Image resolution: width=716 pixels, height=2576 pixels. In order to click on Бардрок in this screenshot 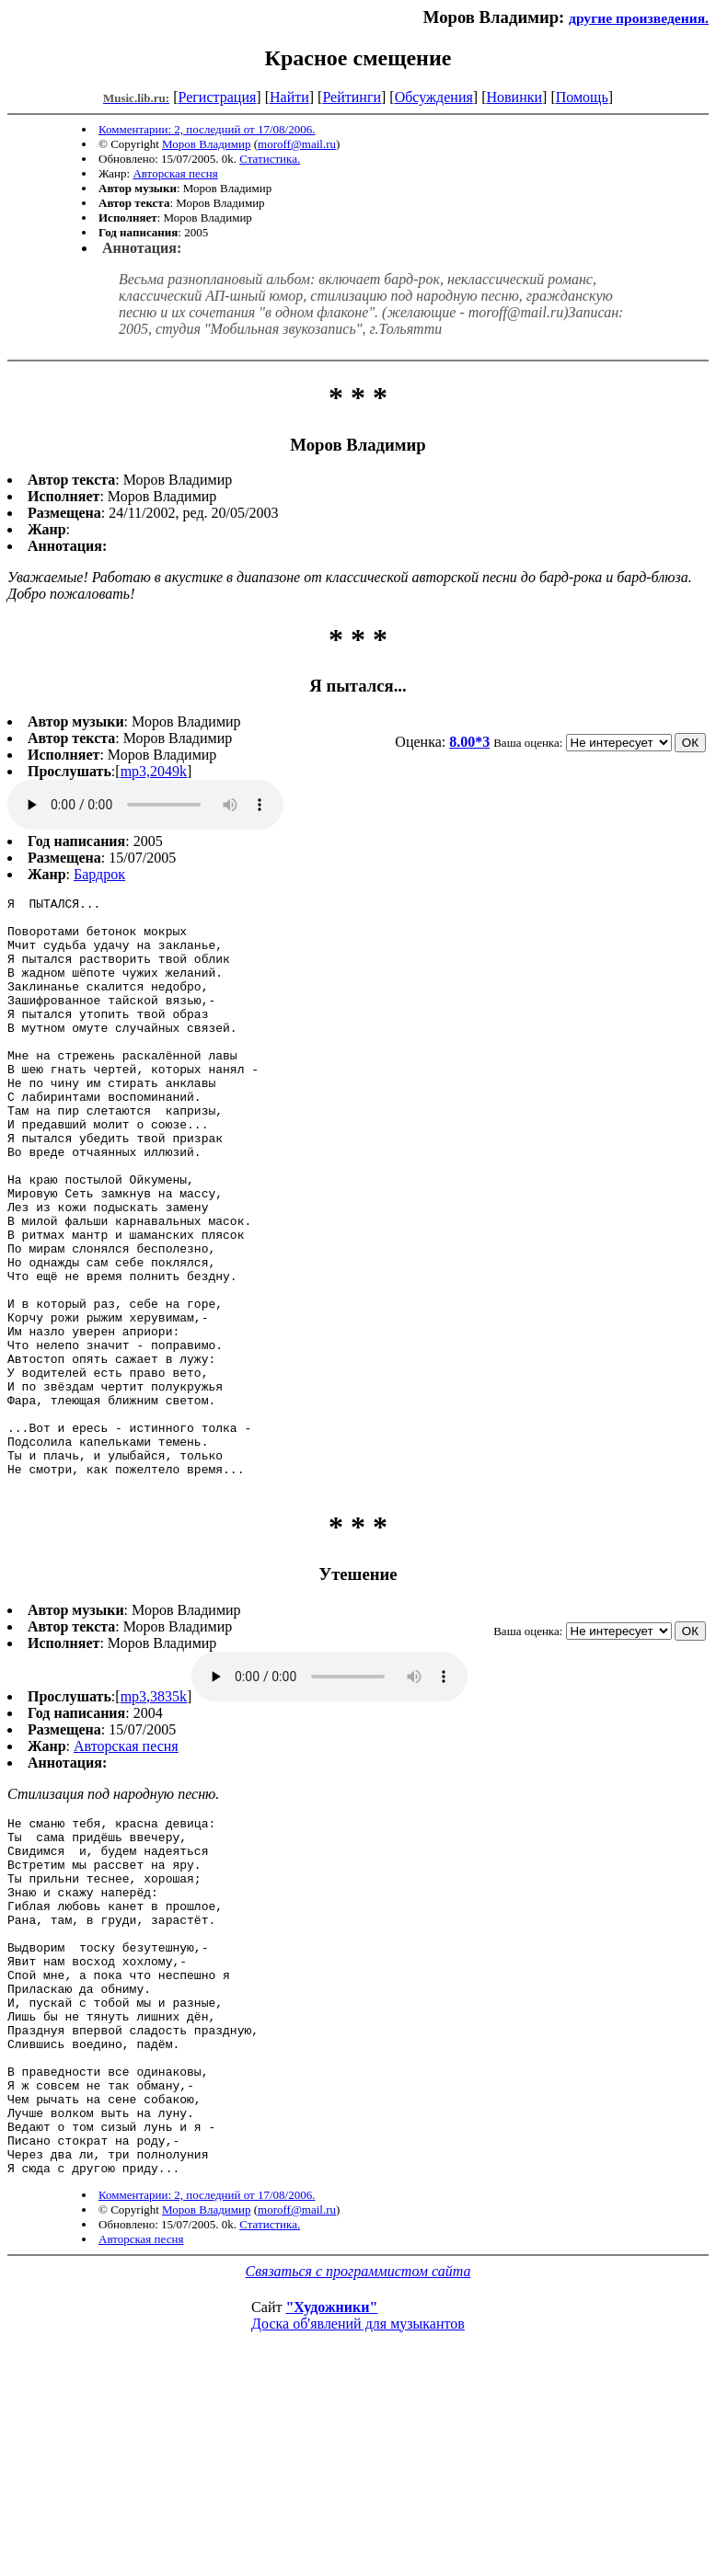, I will do `click(99, 874)`.